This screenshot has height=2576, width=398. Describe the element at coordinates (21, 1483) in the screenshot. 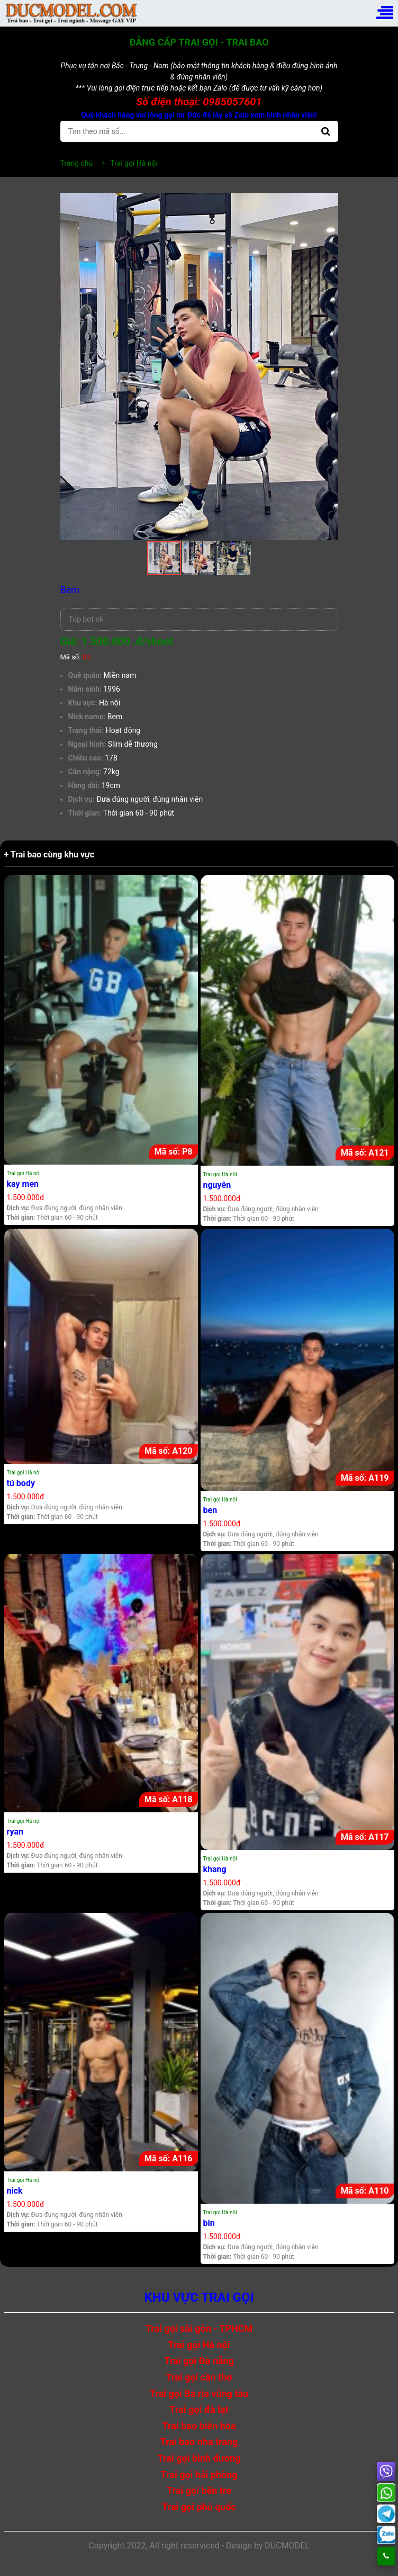

I see `tú body` at that location.